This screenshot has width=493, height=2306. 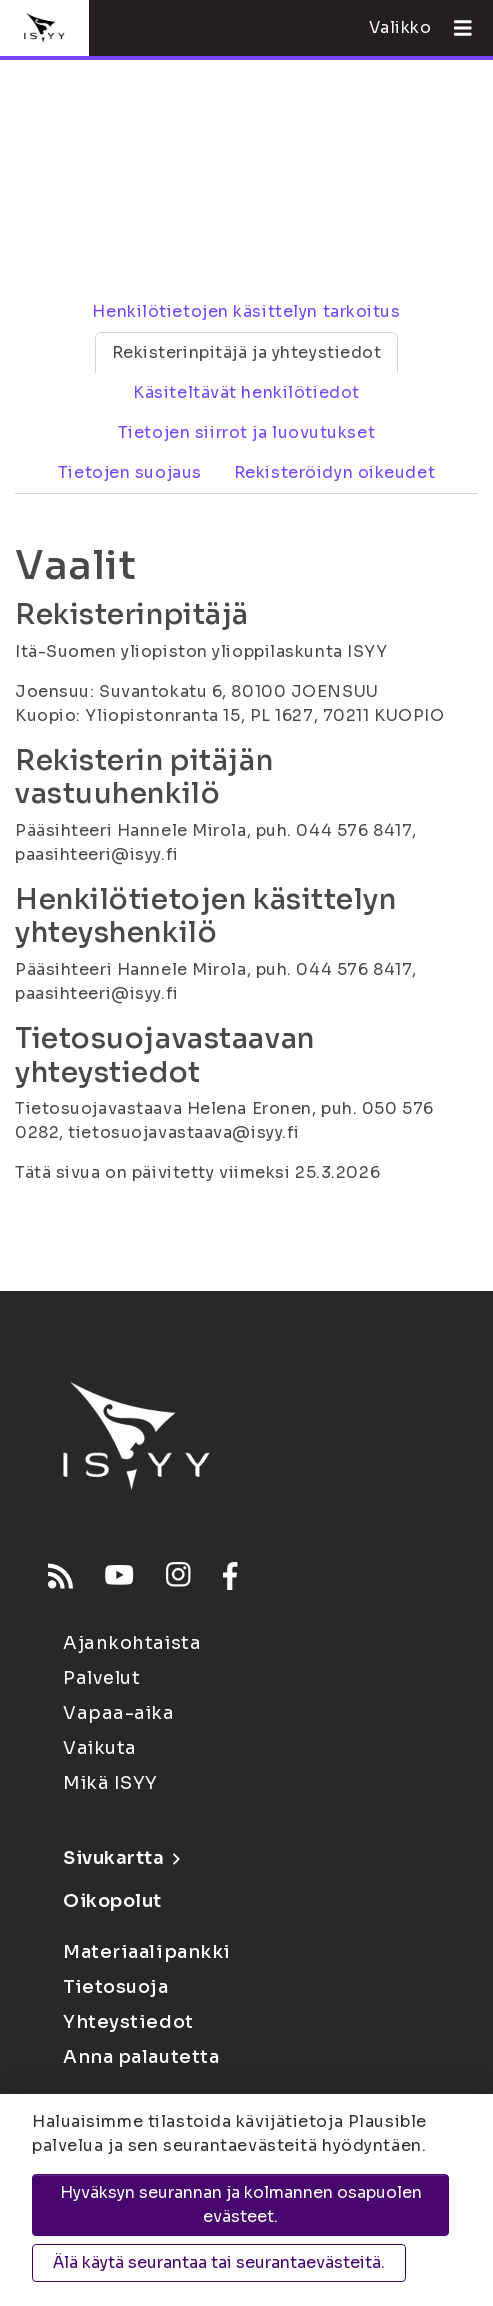 What do you see at coordinates (110, 1783) in the screenshot?
I see `Mikä ISYY` at bounding box center [110, 1783].